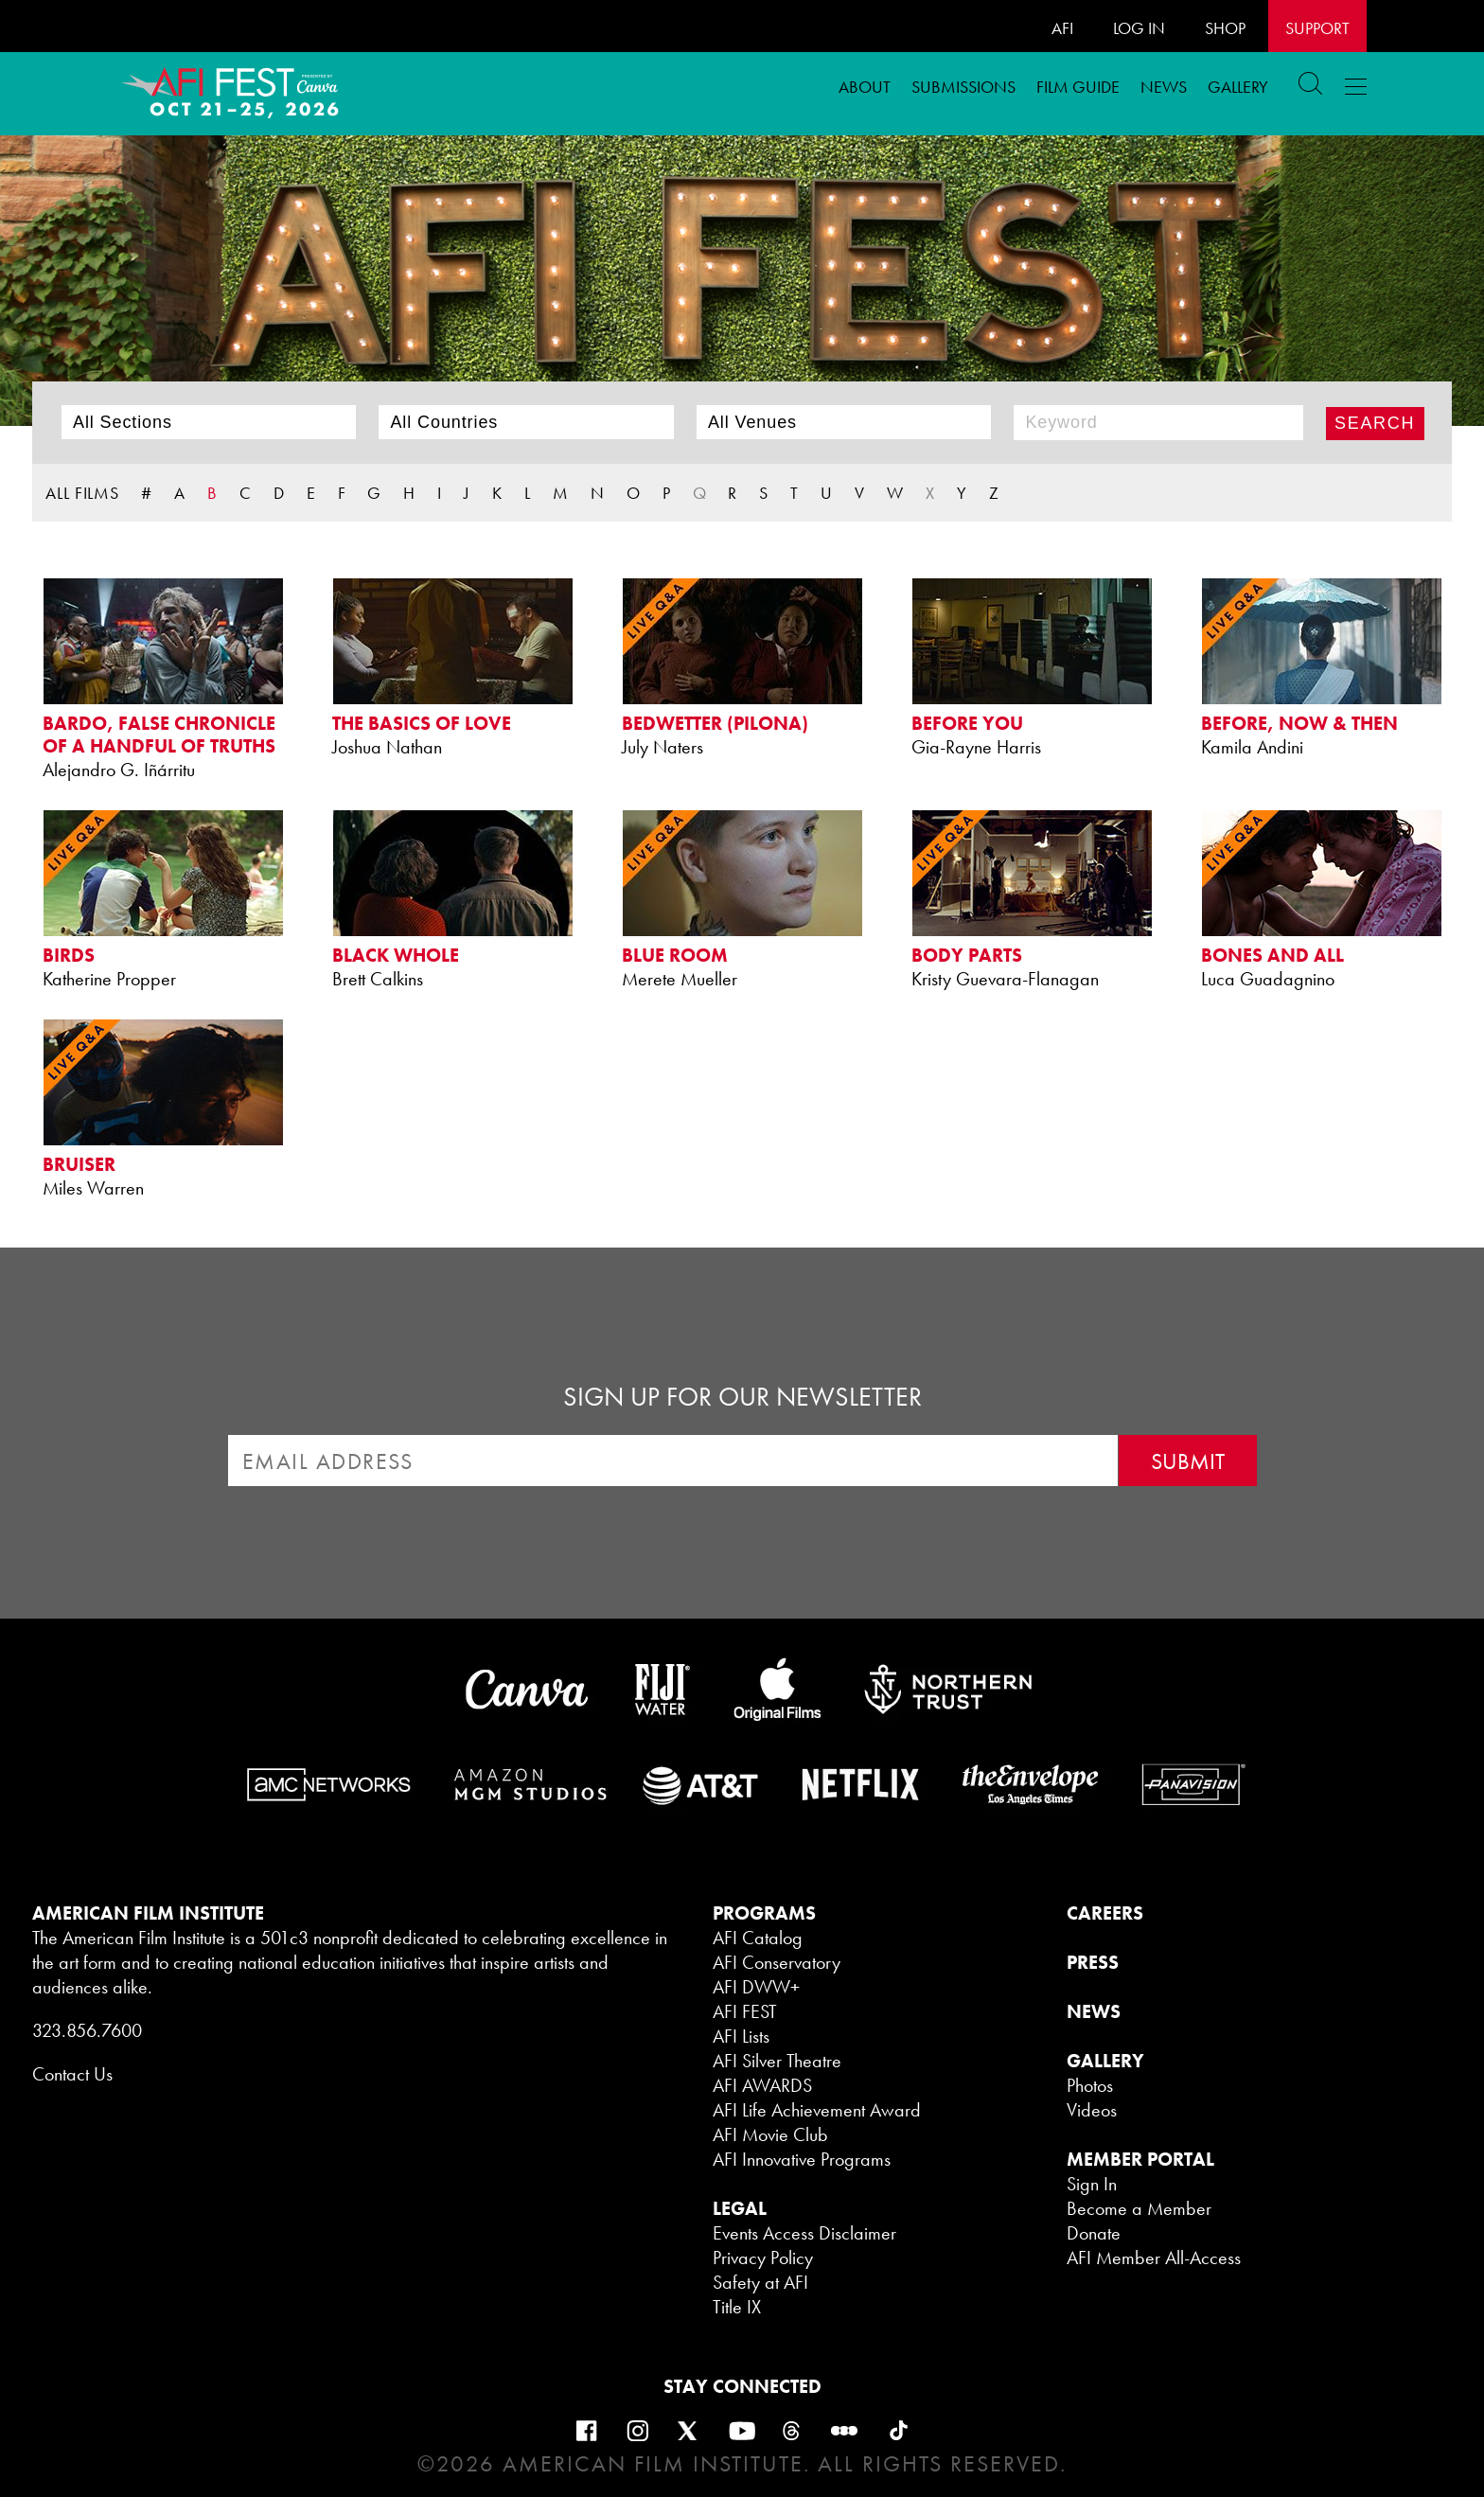  I want to click on SHOP, so click(1225, 28).